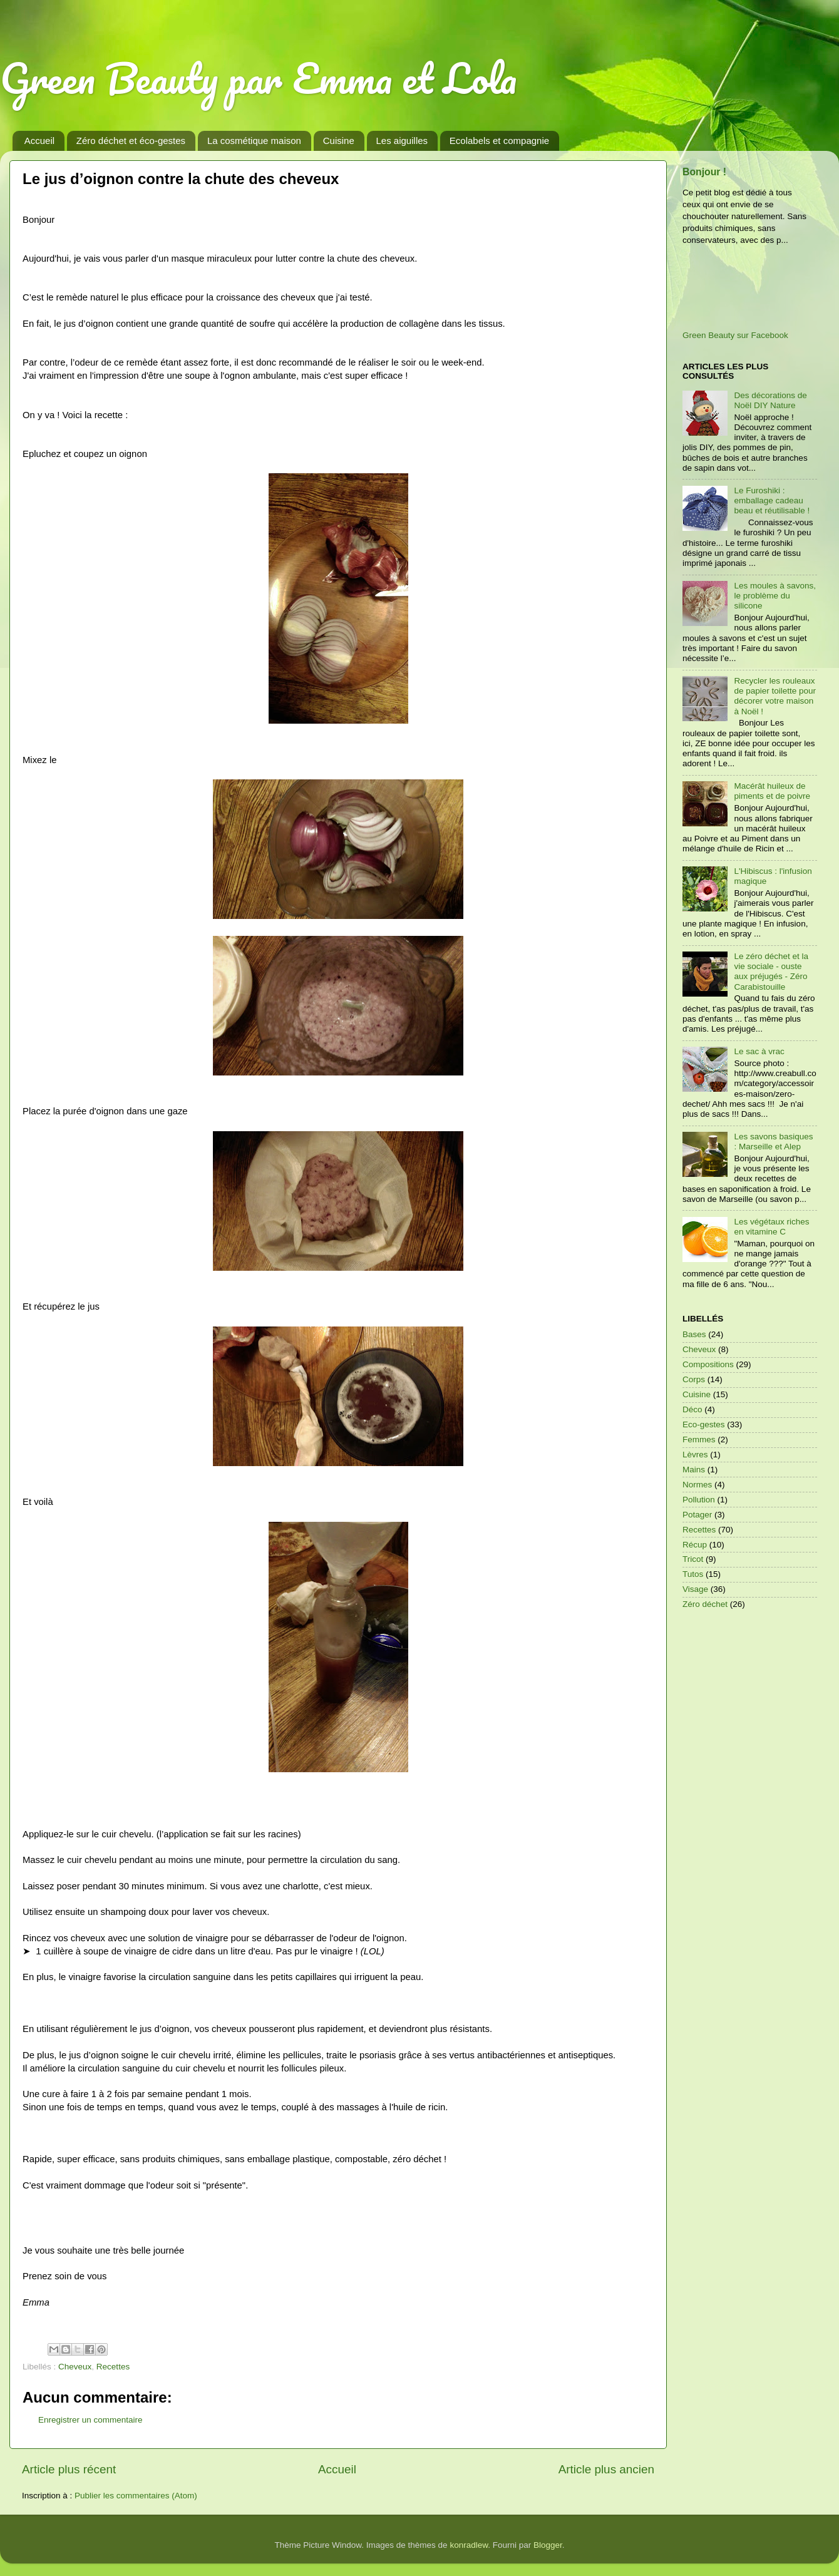 The image size is (839, 2576). Describe the element at coordinates (469, 2545) in the screenshot. I see `konradlew` at that location.